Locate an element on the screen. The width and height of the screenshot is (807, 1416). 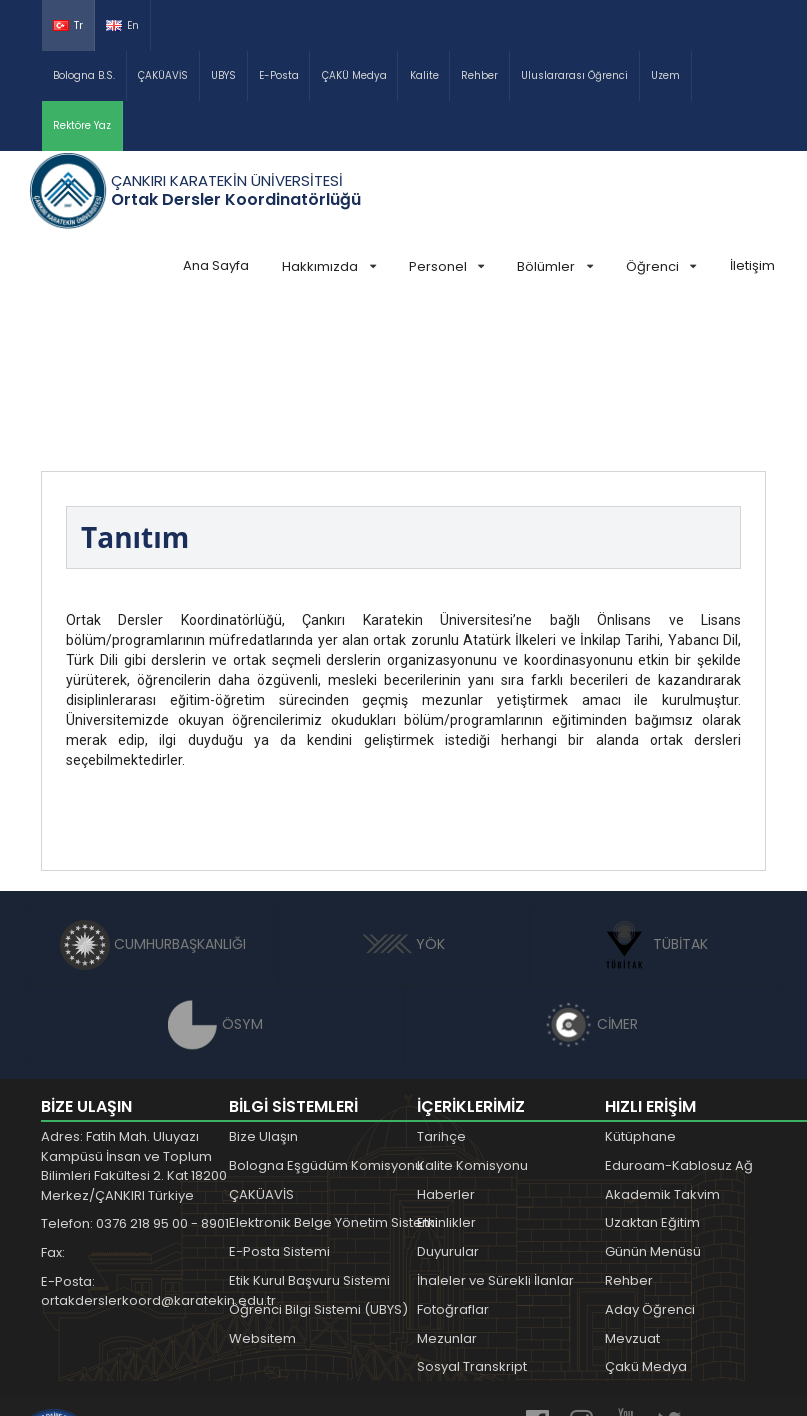
Kalite is located at coordinates (424, 75).